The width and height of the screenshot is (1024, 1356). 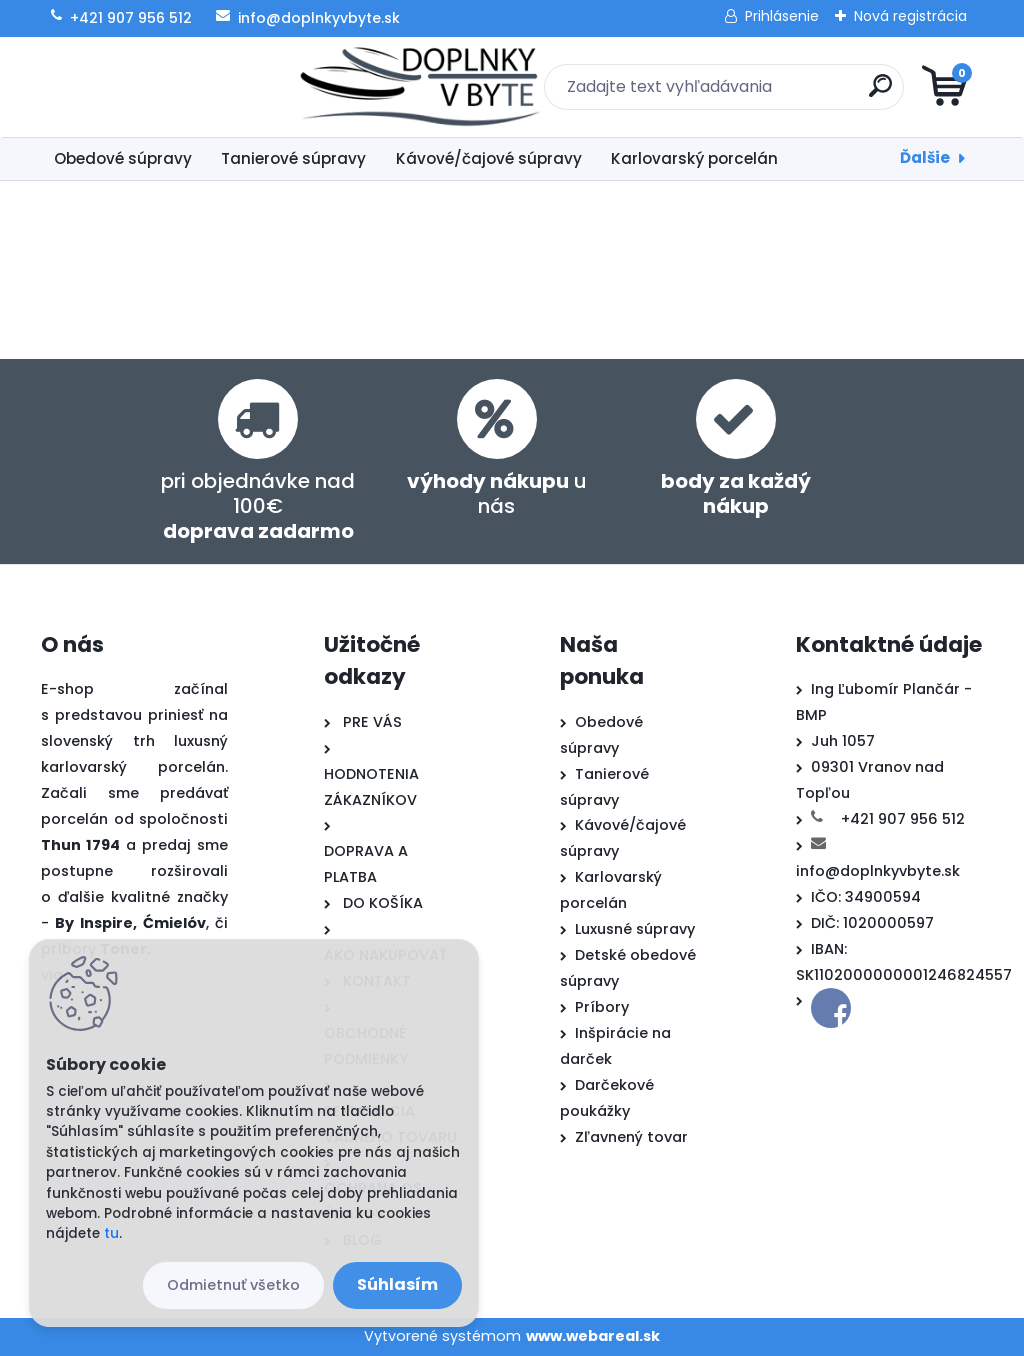 What do you see at coordinates (925, 157) in the screenshot?
I see `Ďalšie` at bounding box center [925, 157].